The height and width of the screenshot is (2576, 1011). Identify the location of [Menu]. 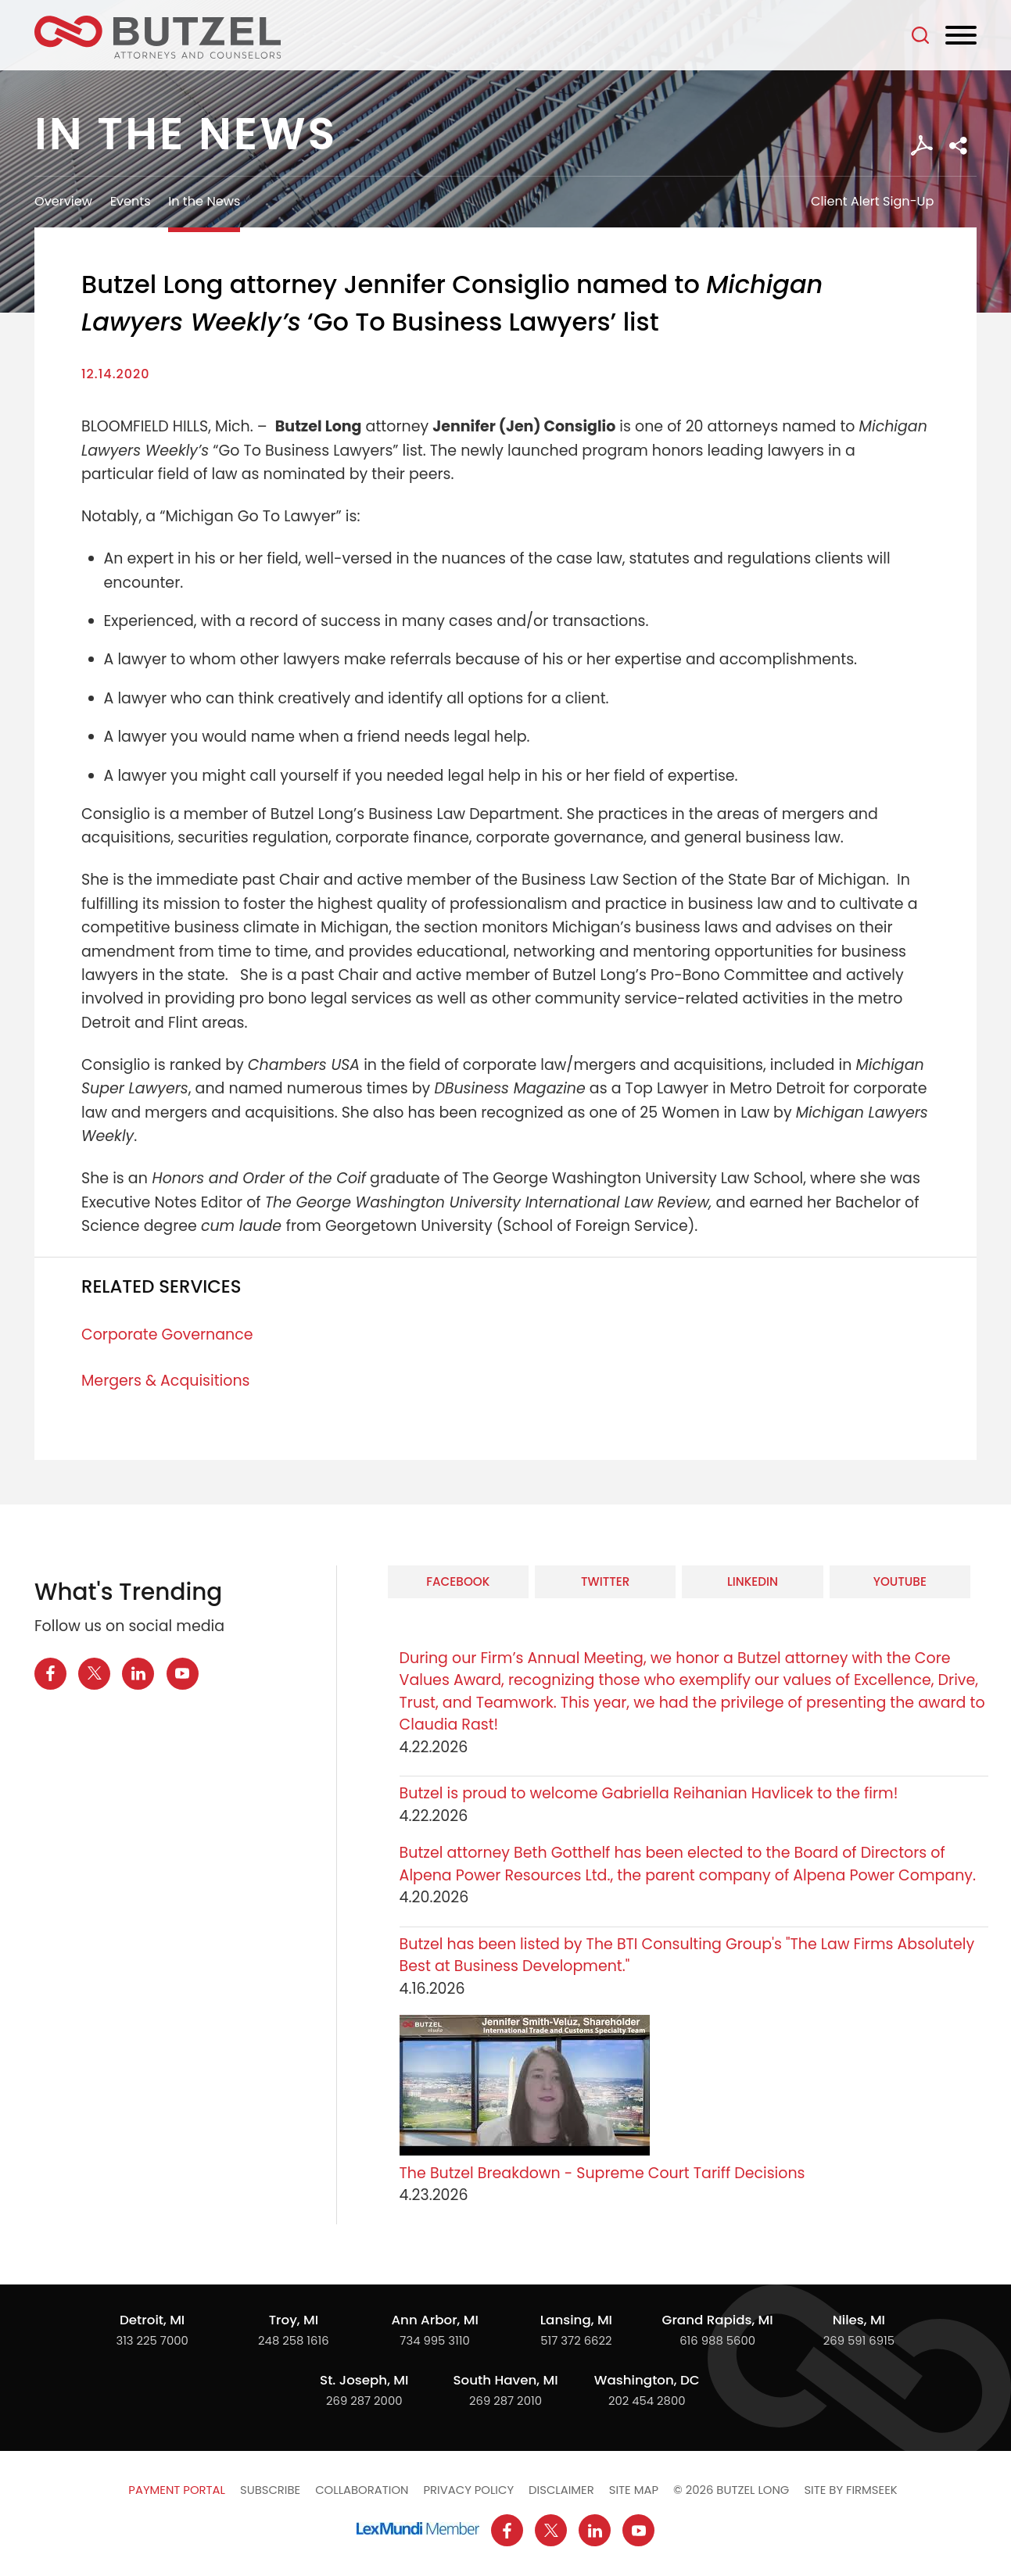
(961, 36).